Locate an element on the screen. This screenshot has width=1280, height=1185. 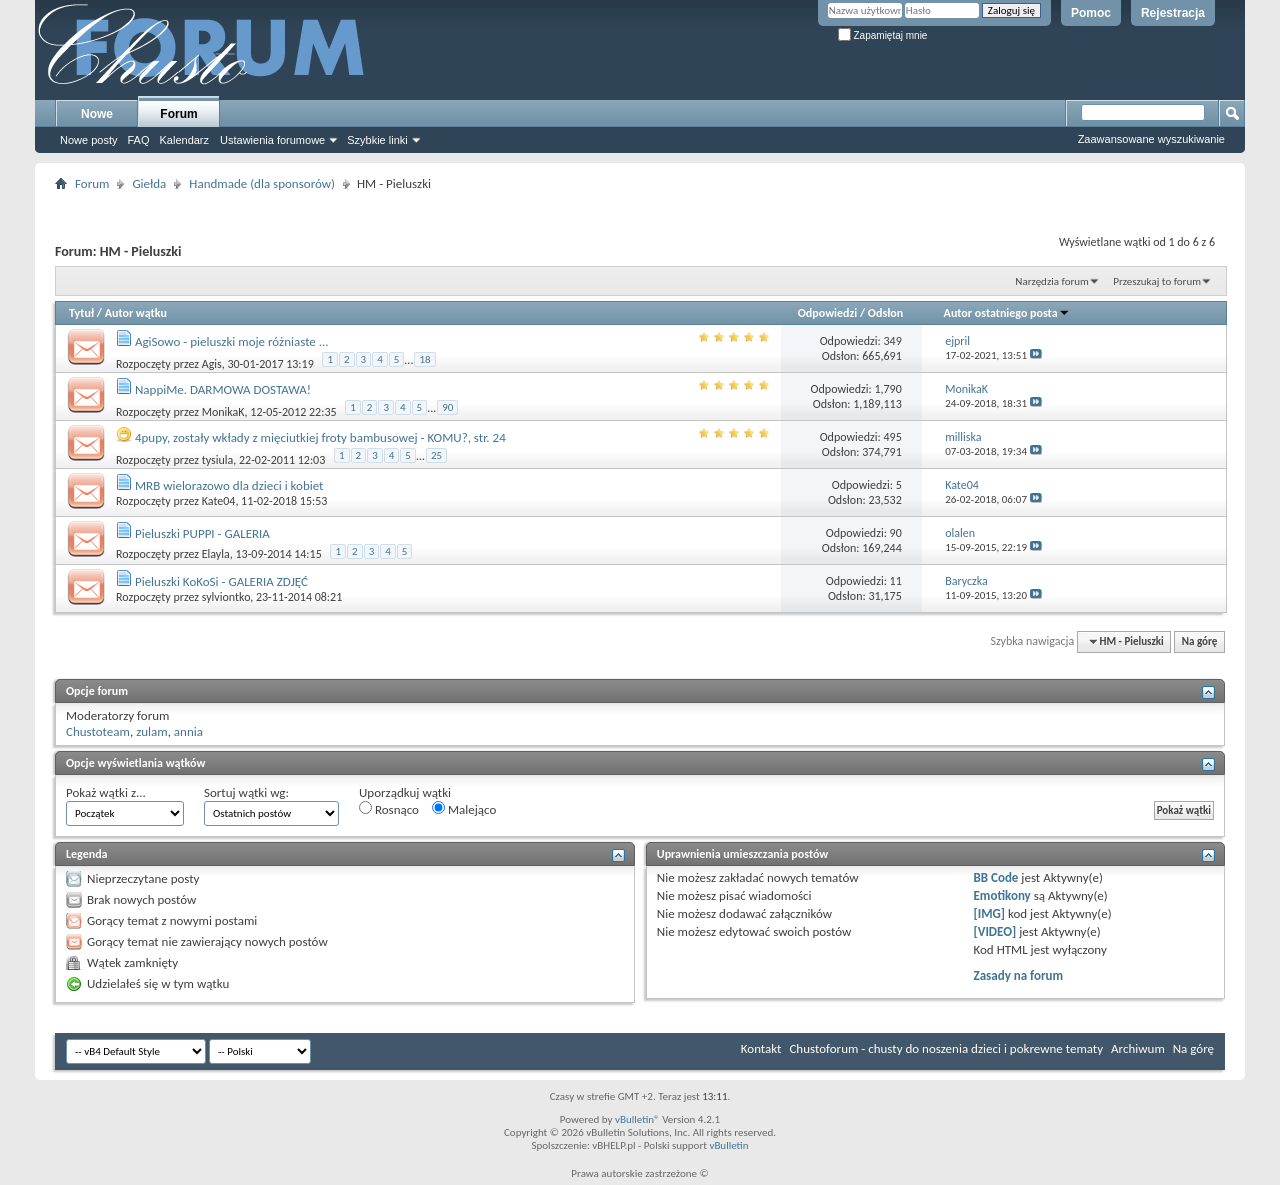
1,790 is located at coordinates (887, 389).